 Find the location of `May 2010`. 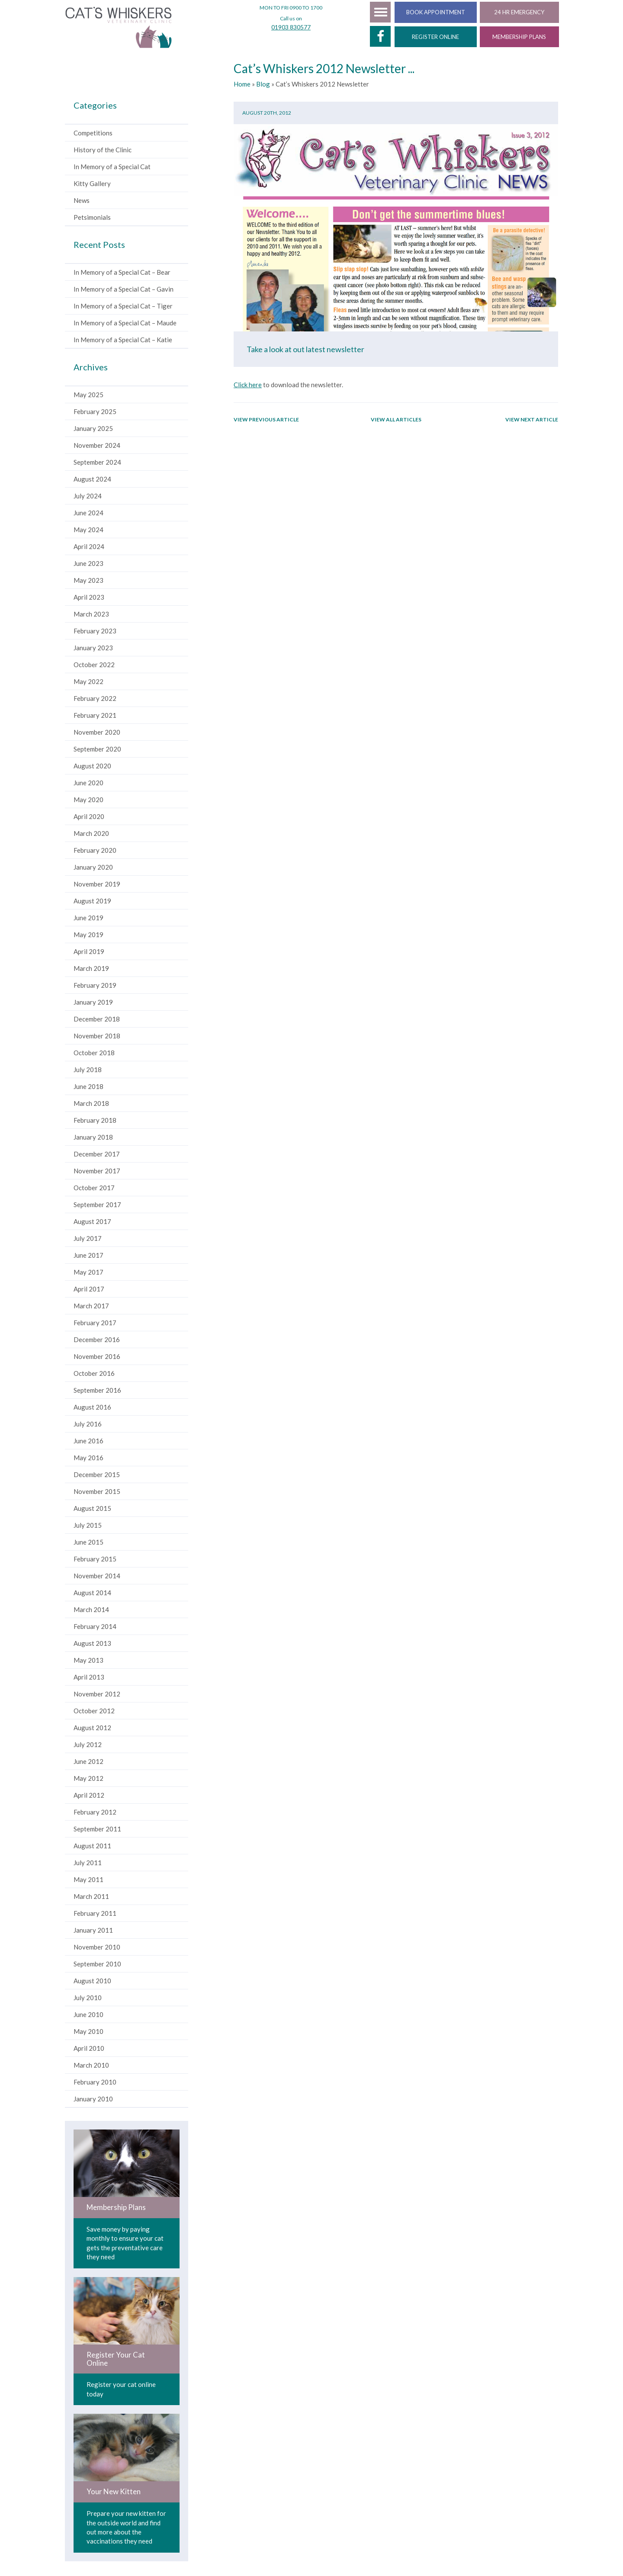

May 2010 is located at coordinates (88, 2033).